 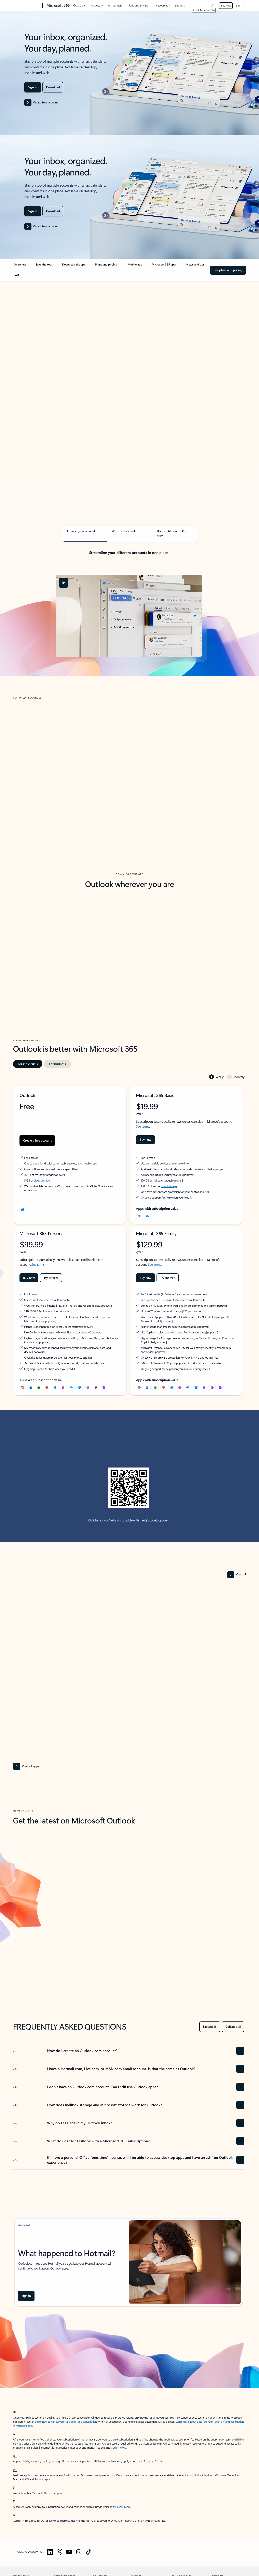 What do you see at coordinates (145, 1277) in the screenshot?
I see `[Buy now Microsoft 365 Family]` at bounding box center [145, 1277].